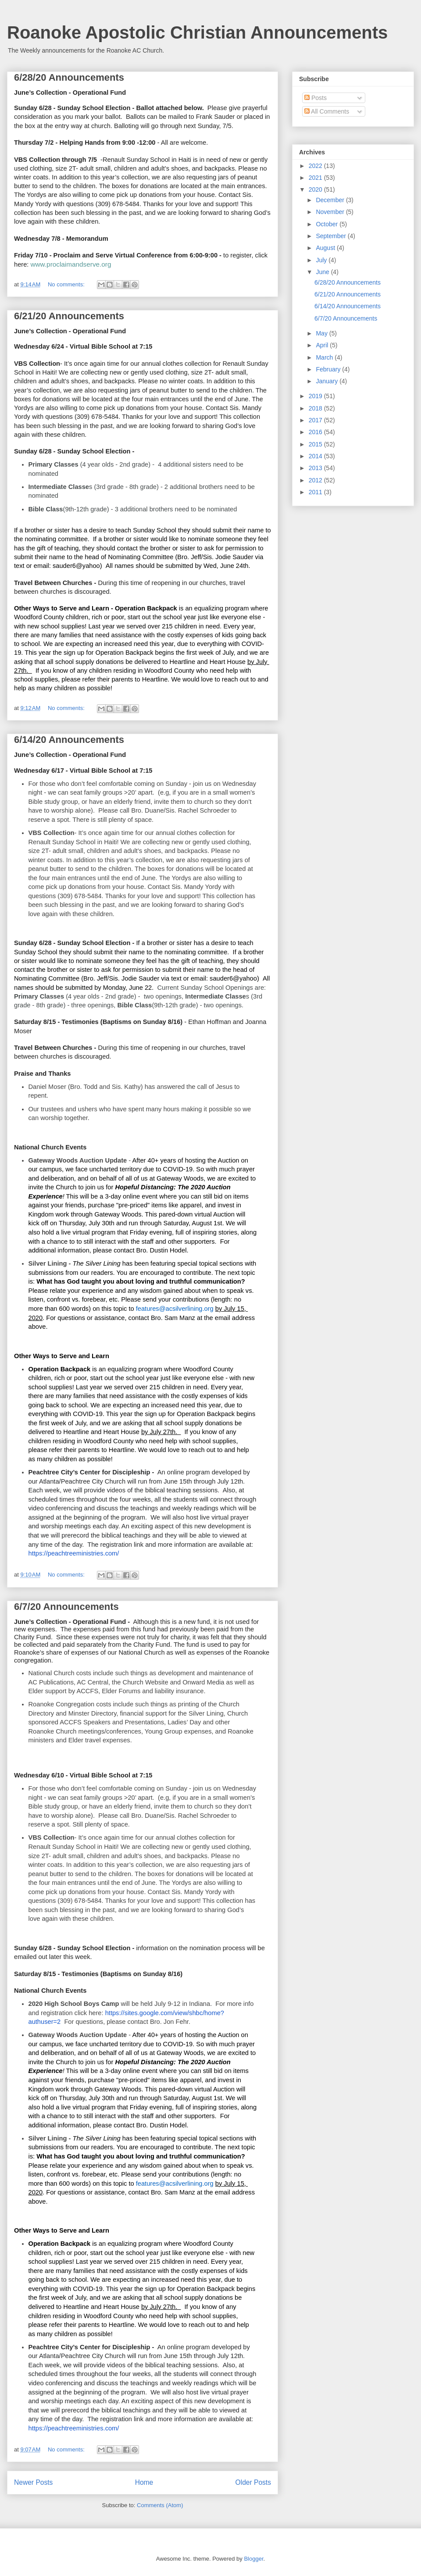  I want to click on April, so click(323, 345).